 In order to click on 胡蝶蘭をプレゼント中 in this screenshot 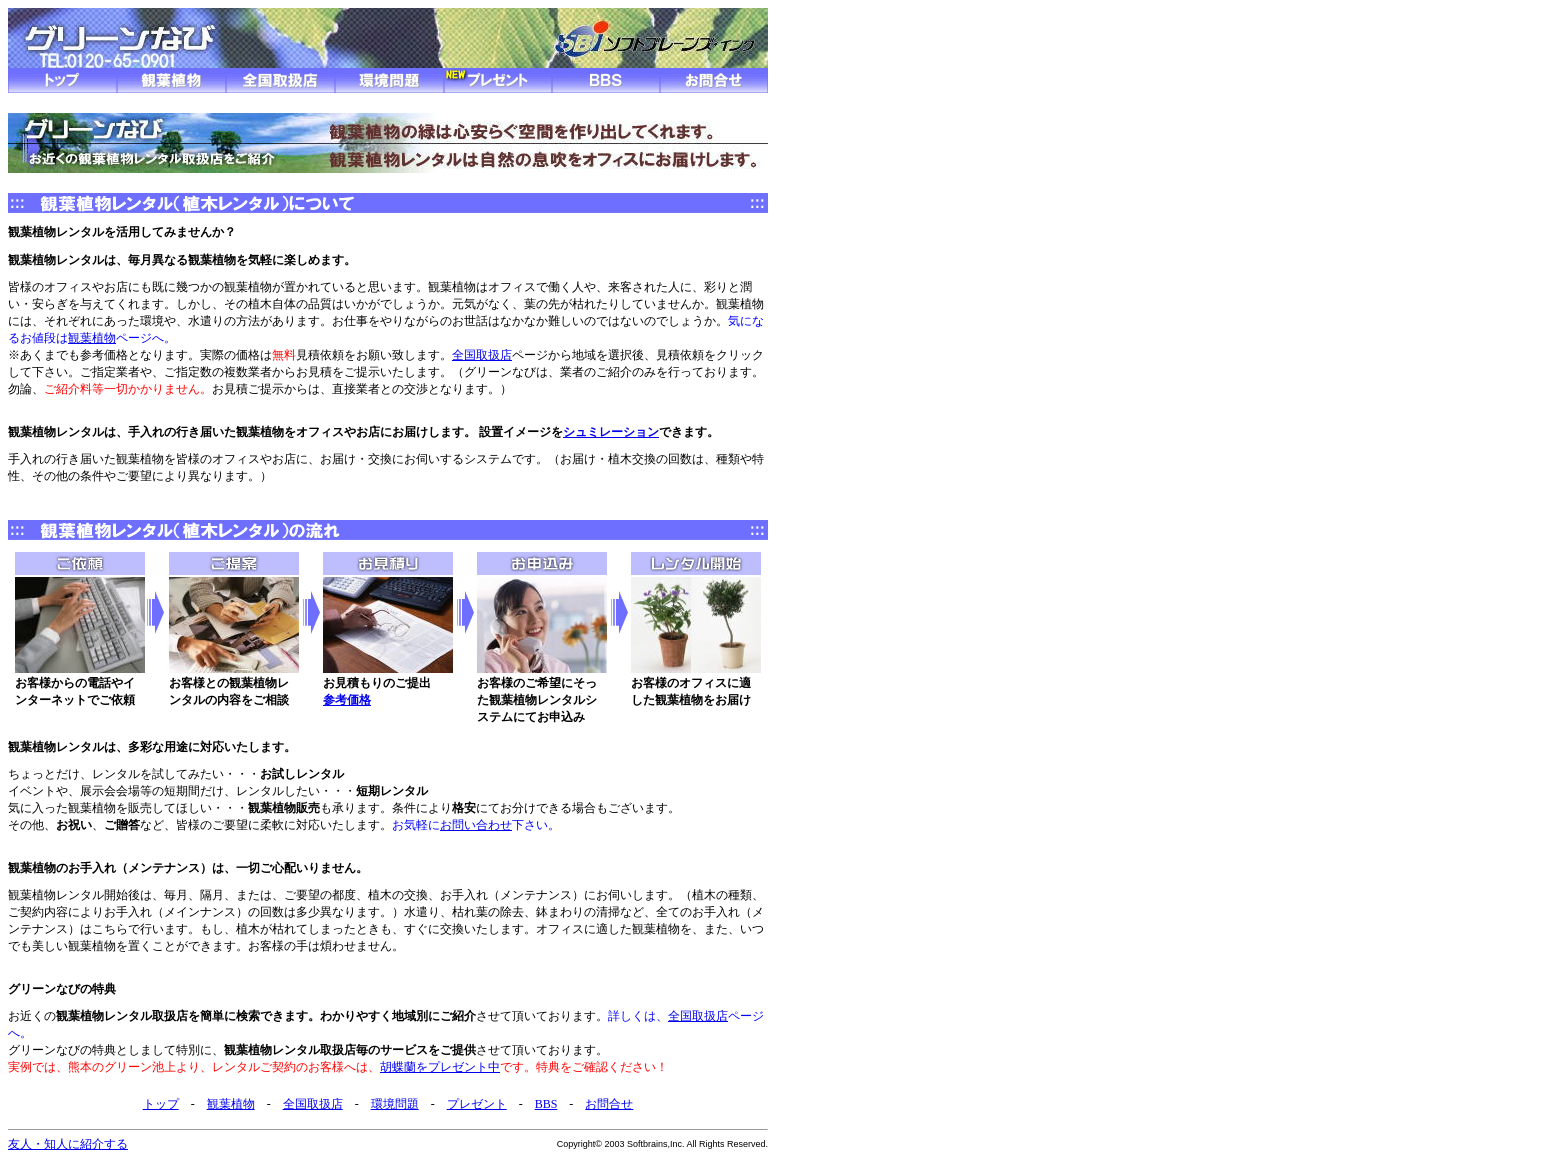, I will do `click(440, 1067)`.